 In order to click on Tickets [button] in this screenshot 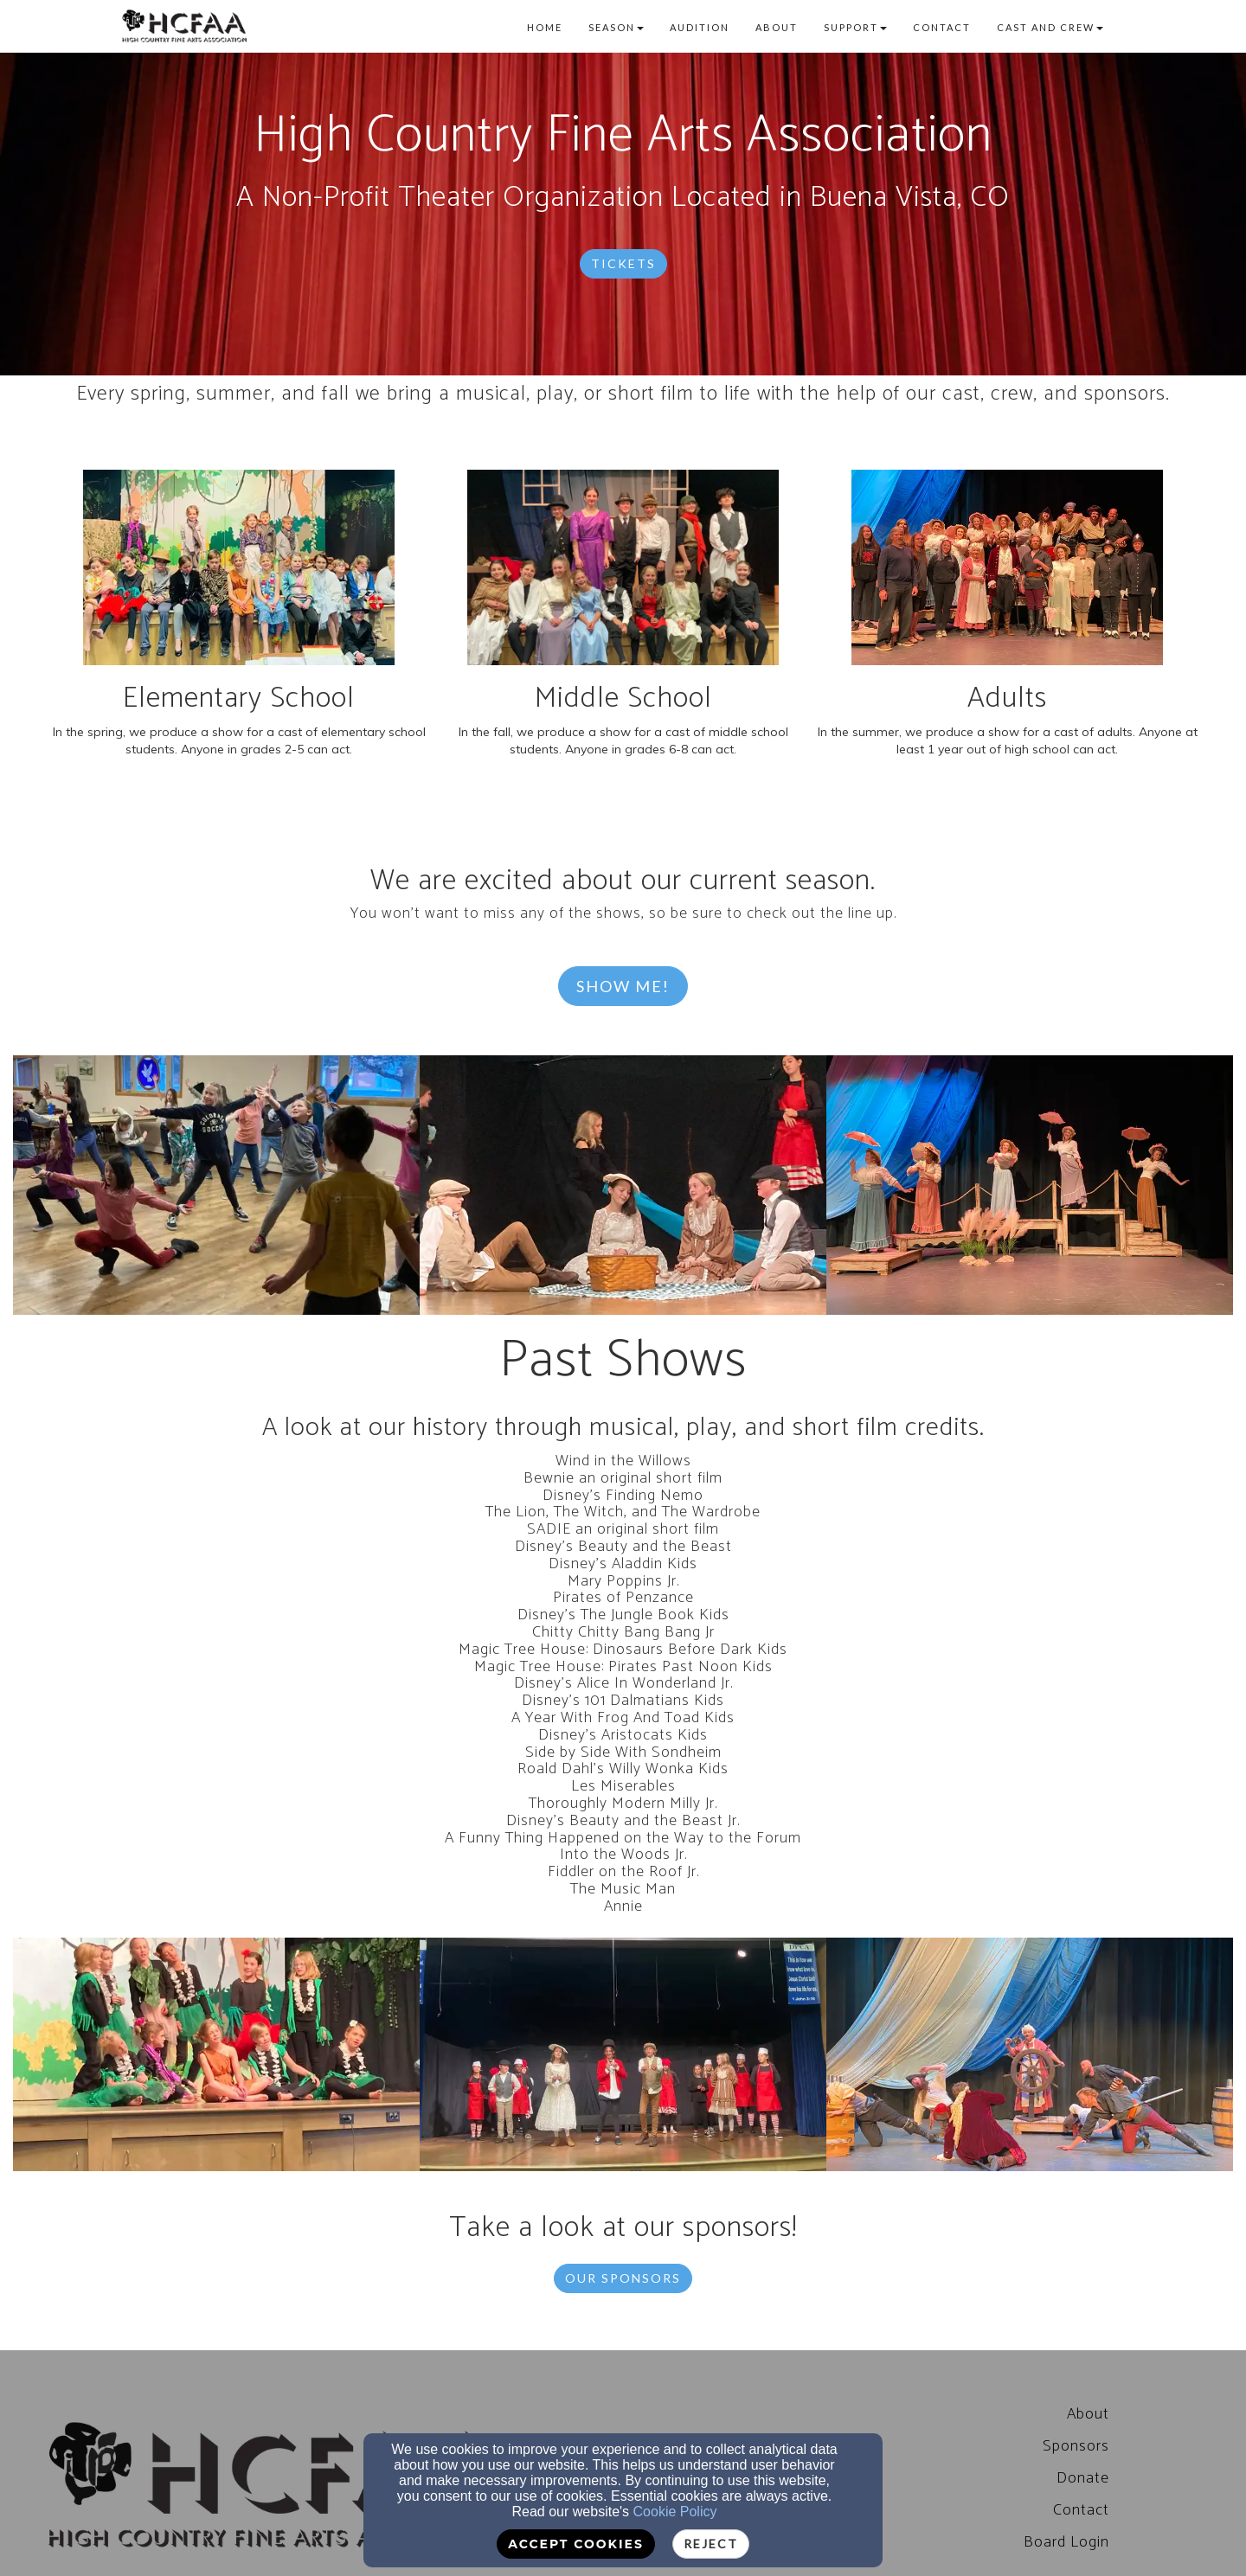, I will do `click(623, 263)`.